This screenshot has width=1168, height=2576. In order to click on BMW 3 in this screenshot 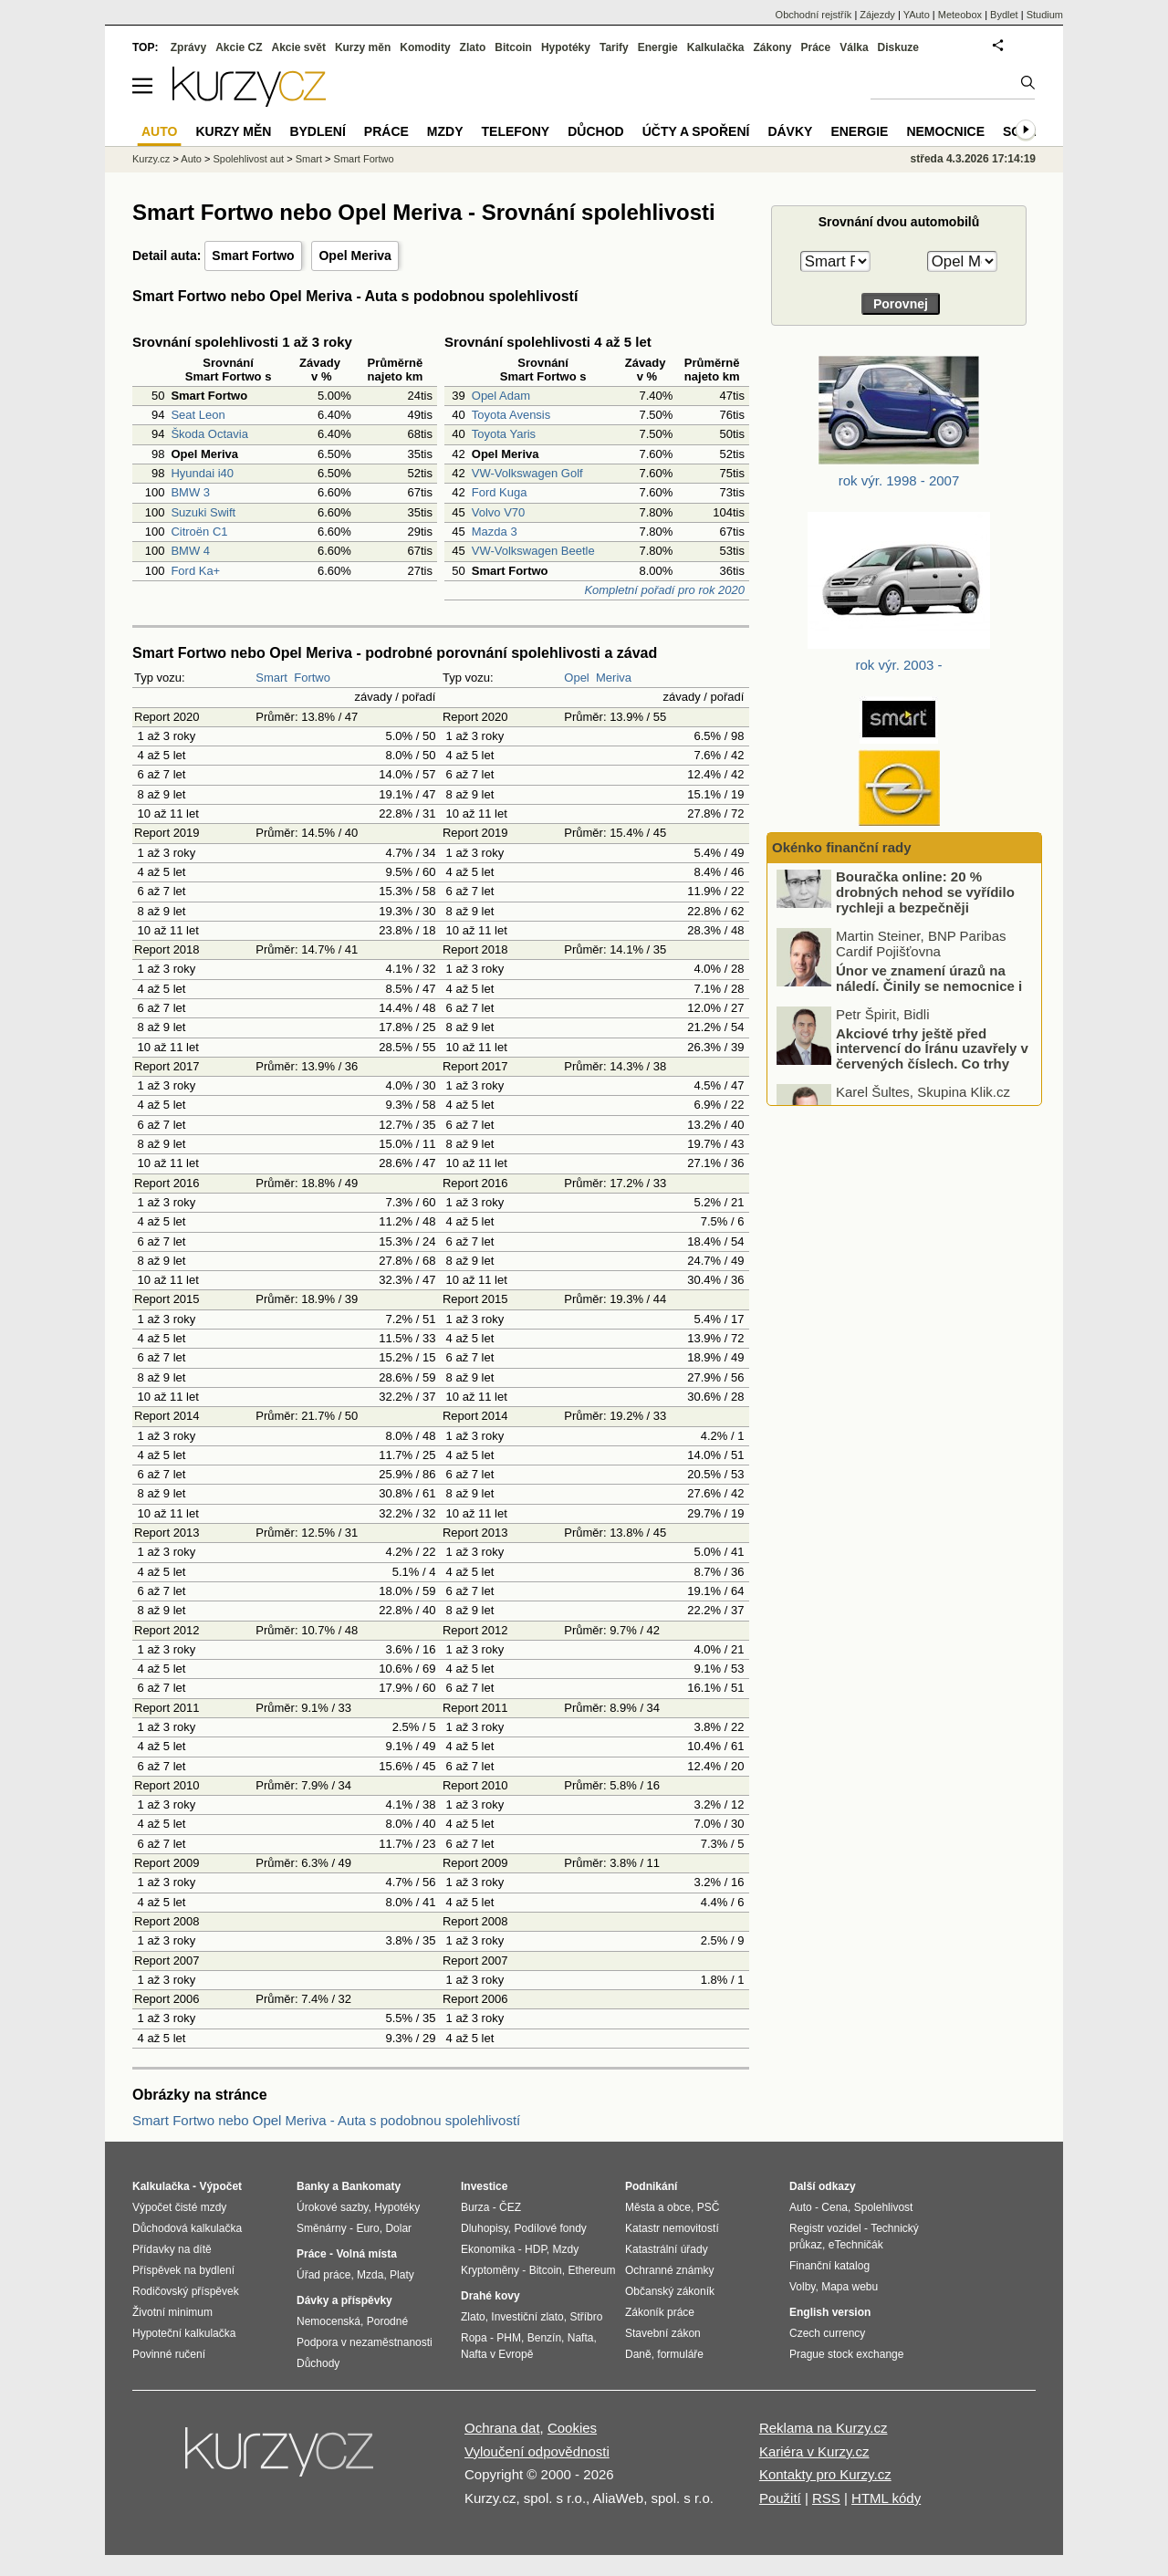, I will do `click(190, 492)`.